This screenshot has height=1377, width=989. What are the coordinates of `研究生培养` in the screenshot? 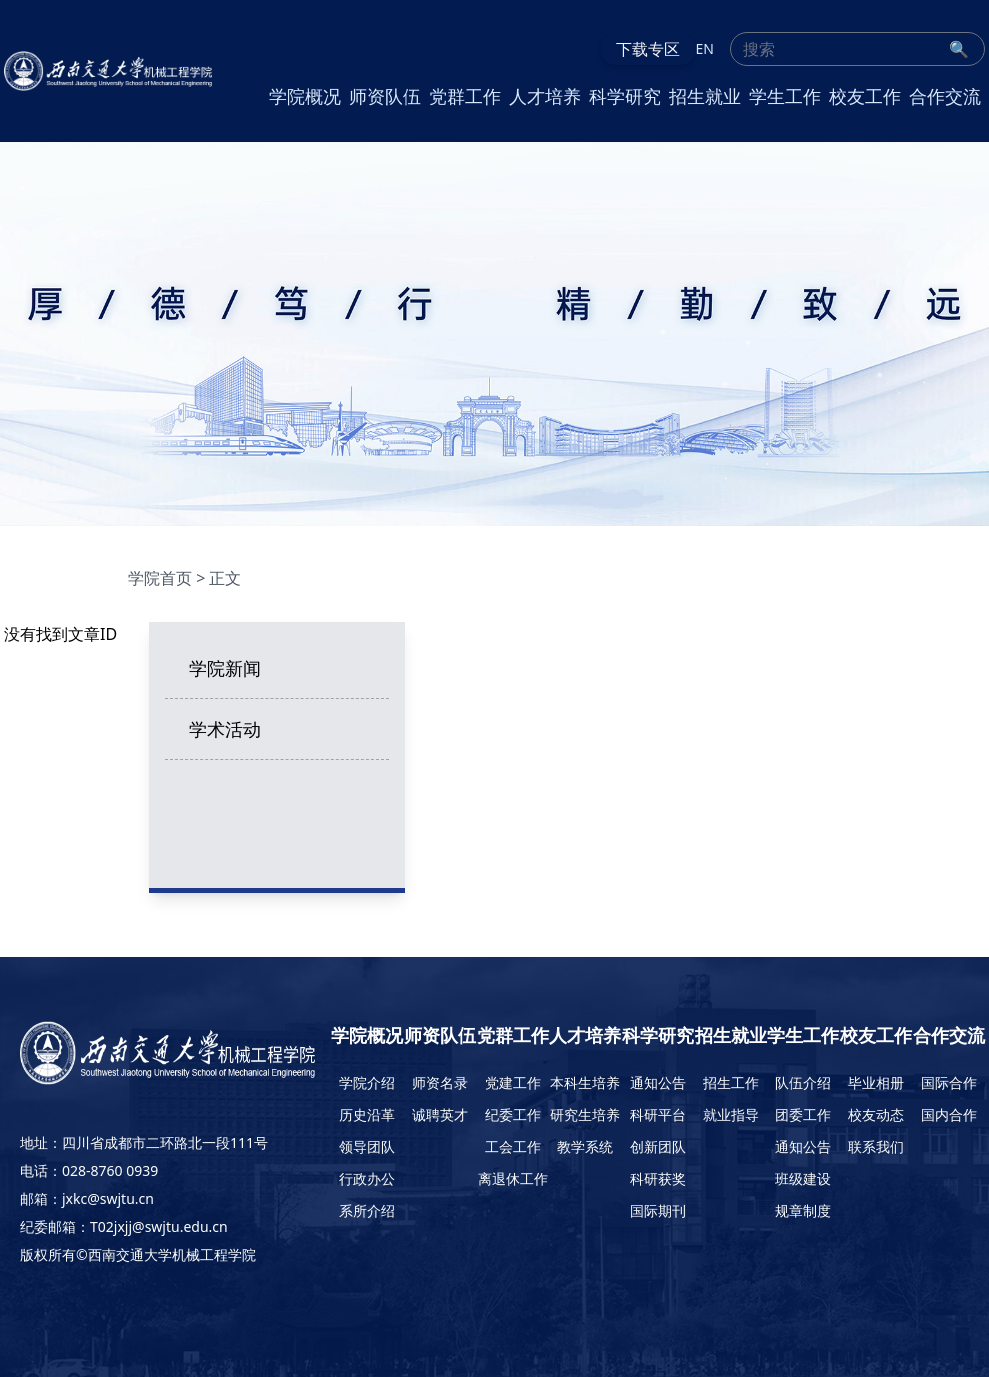 It's located at (585, 1114).